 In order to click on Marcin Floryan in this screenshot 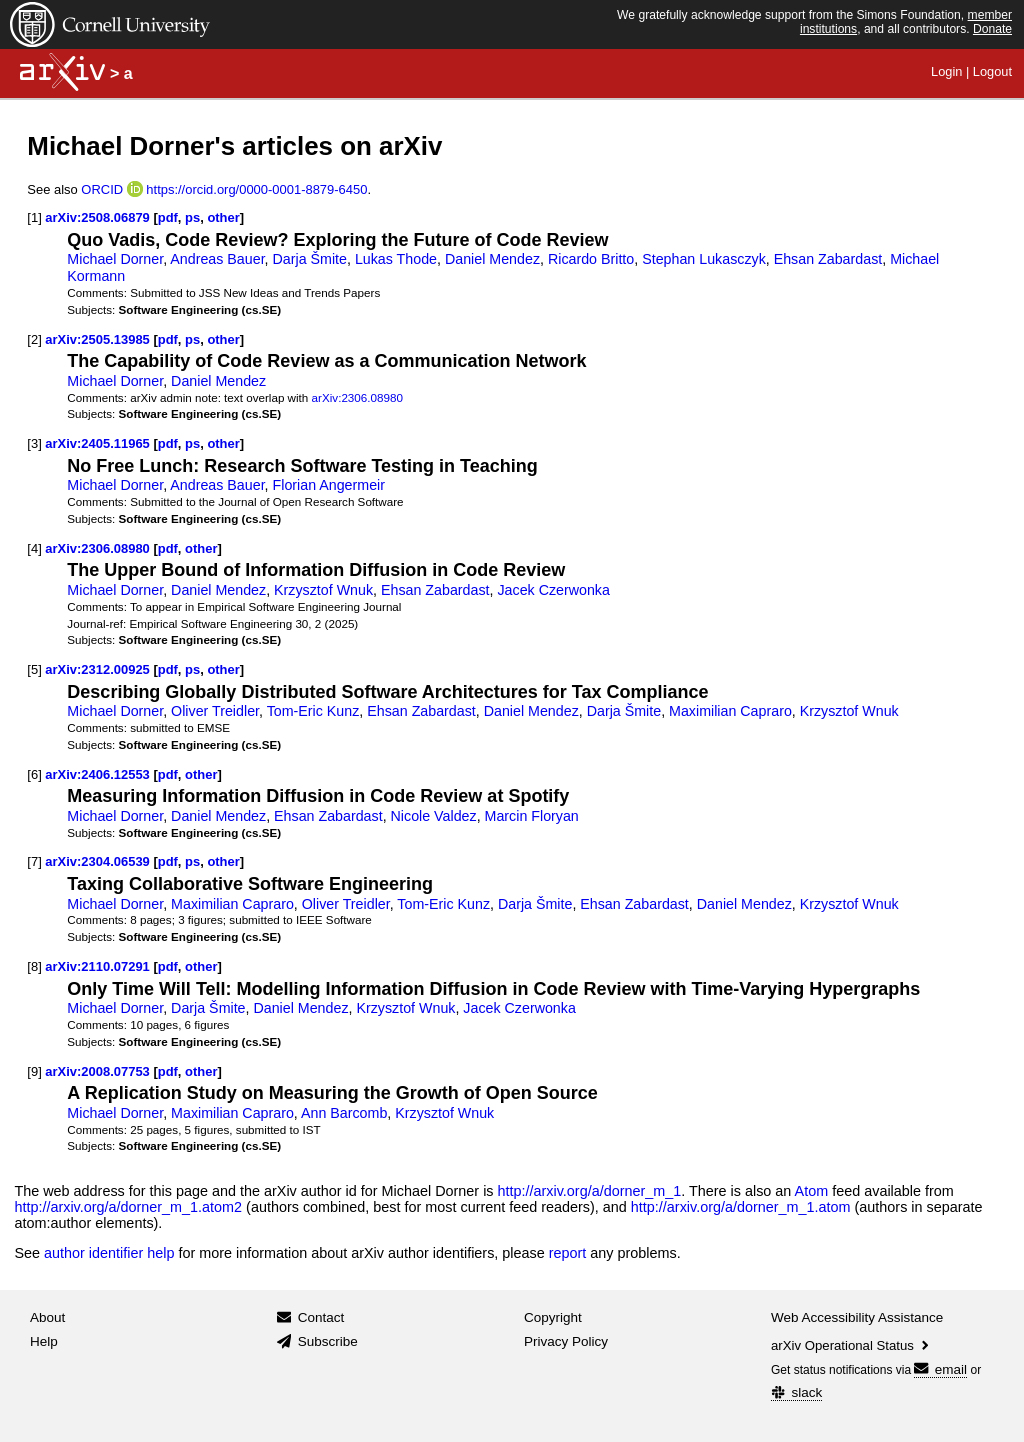, I will do `click(532, 816)`.